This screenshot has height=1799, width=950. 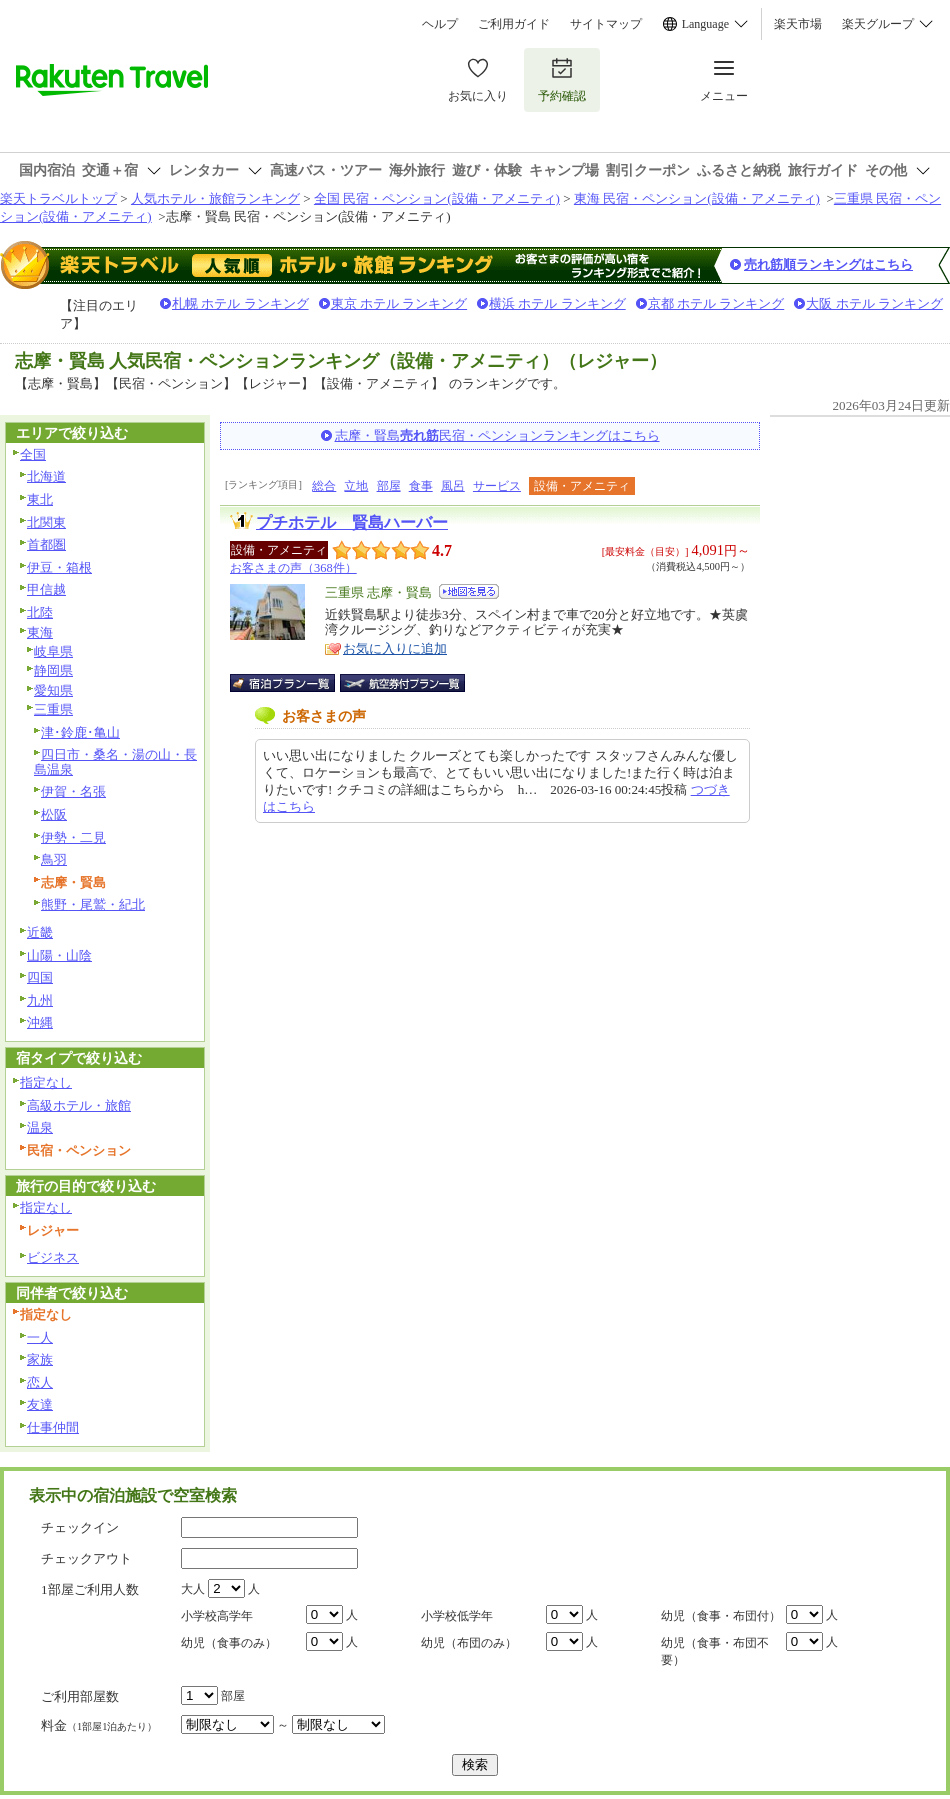 What do you see at coordinates (469, 591) in the screenshot?
I see `地図を見る` at bounding box center [469, 591].